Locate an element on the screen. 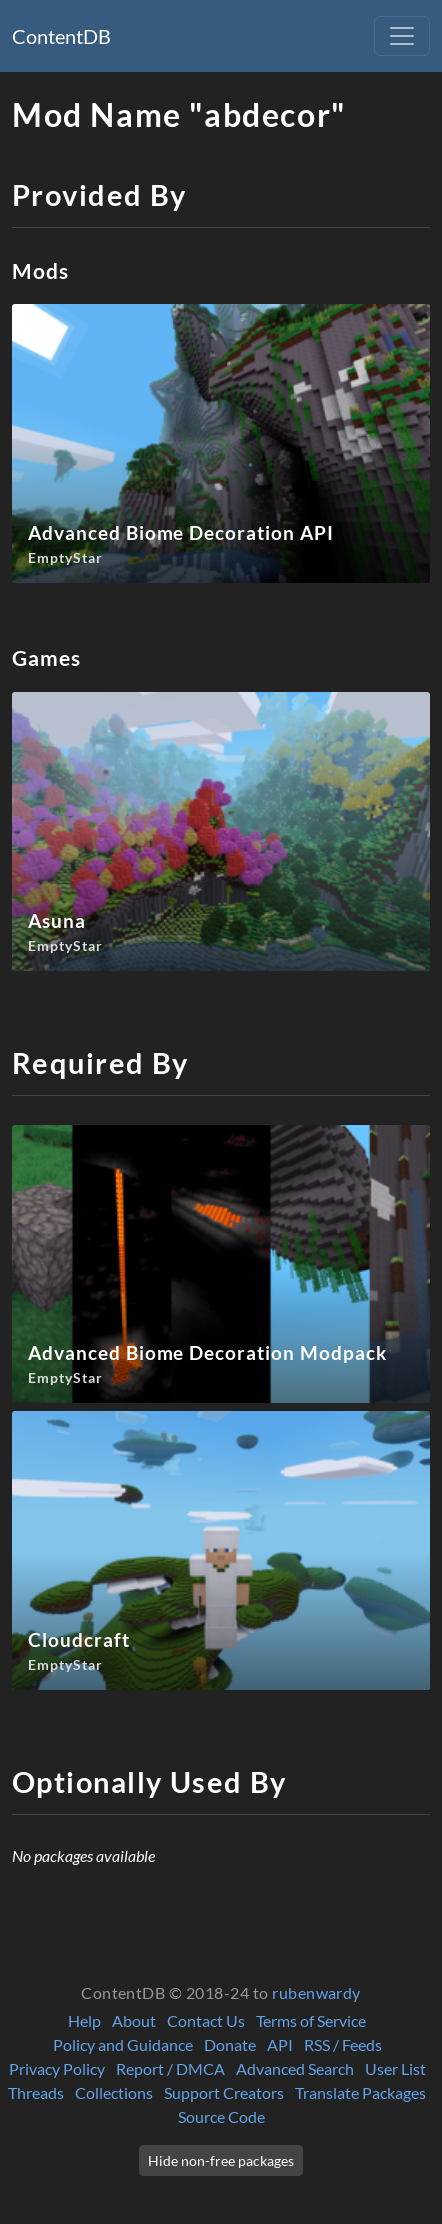  Contact Us is located at coordinates (206, 2020).